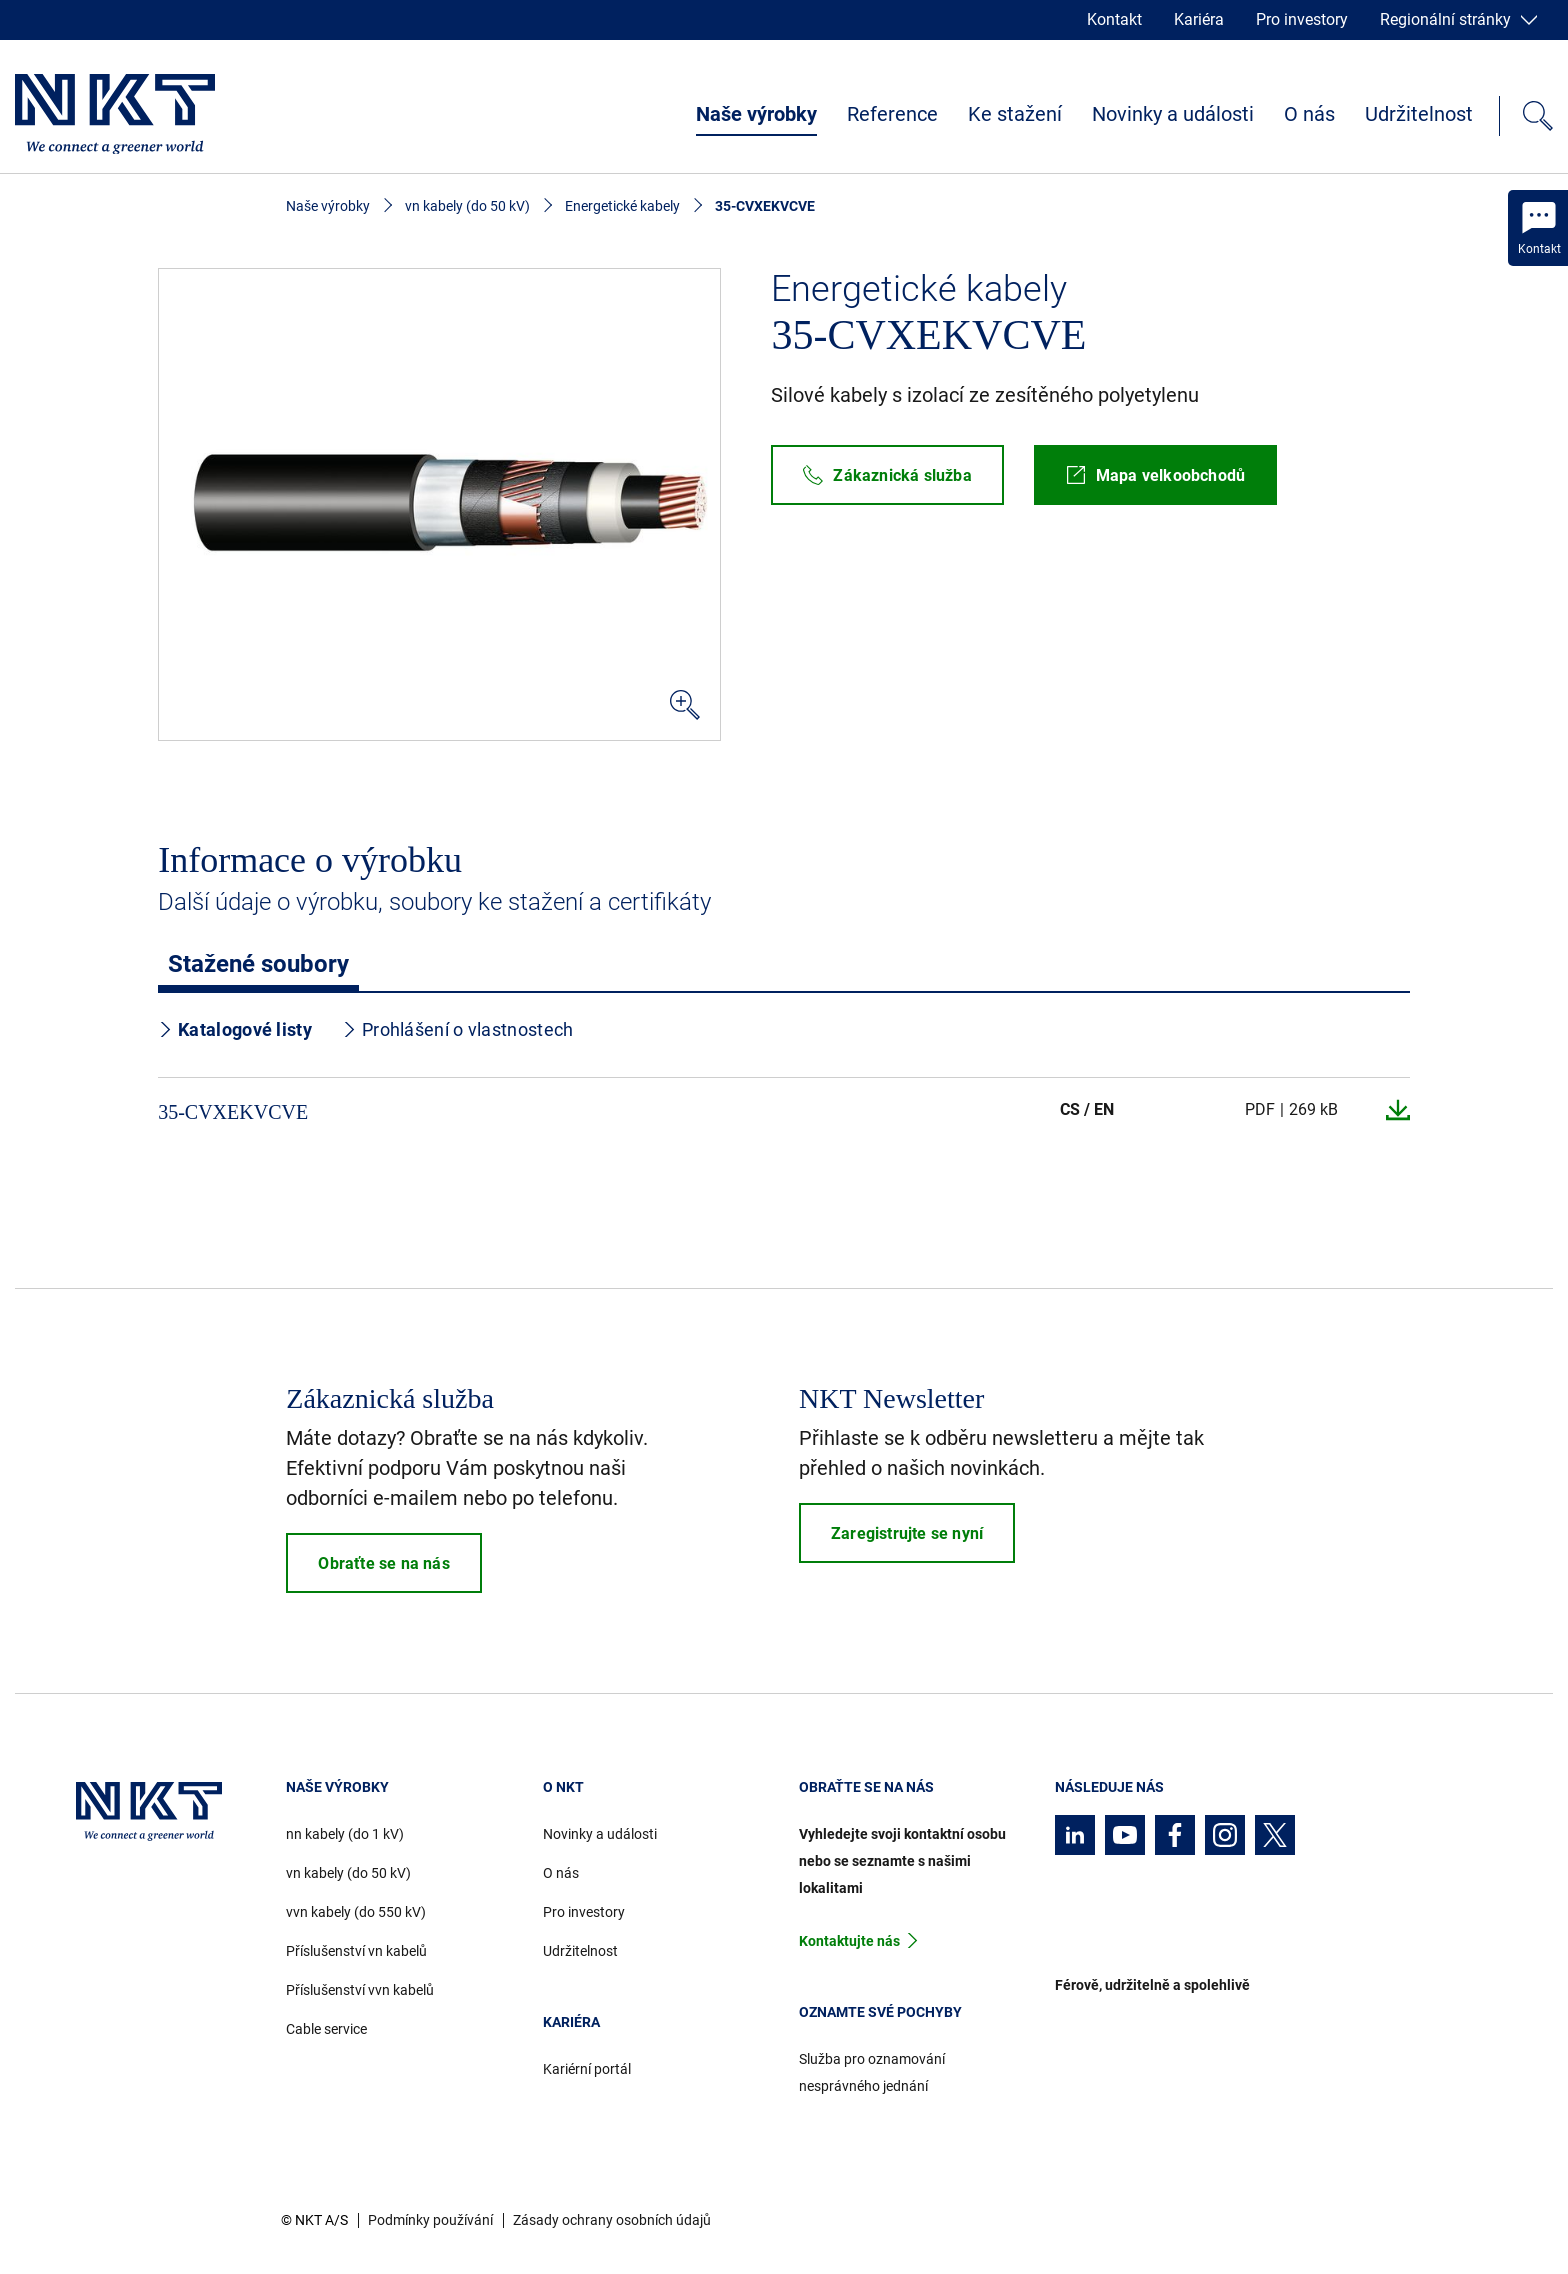  Describe the element at coordinates (612, 2220) in the screenshot. I see `Zásady ochrany osobních údajů` at that location.